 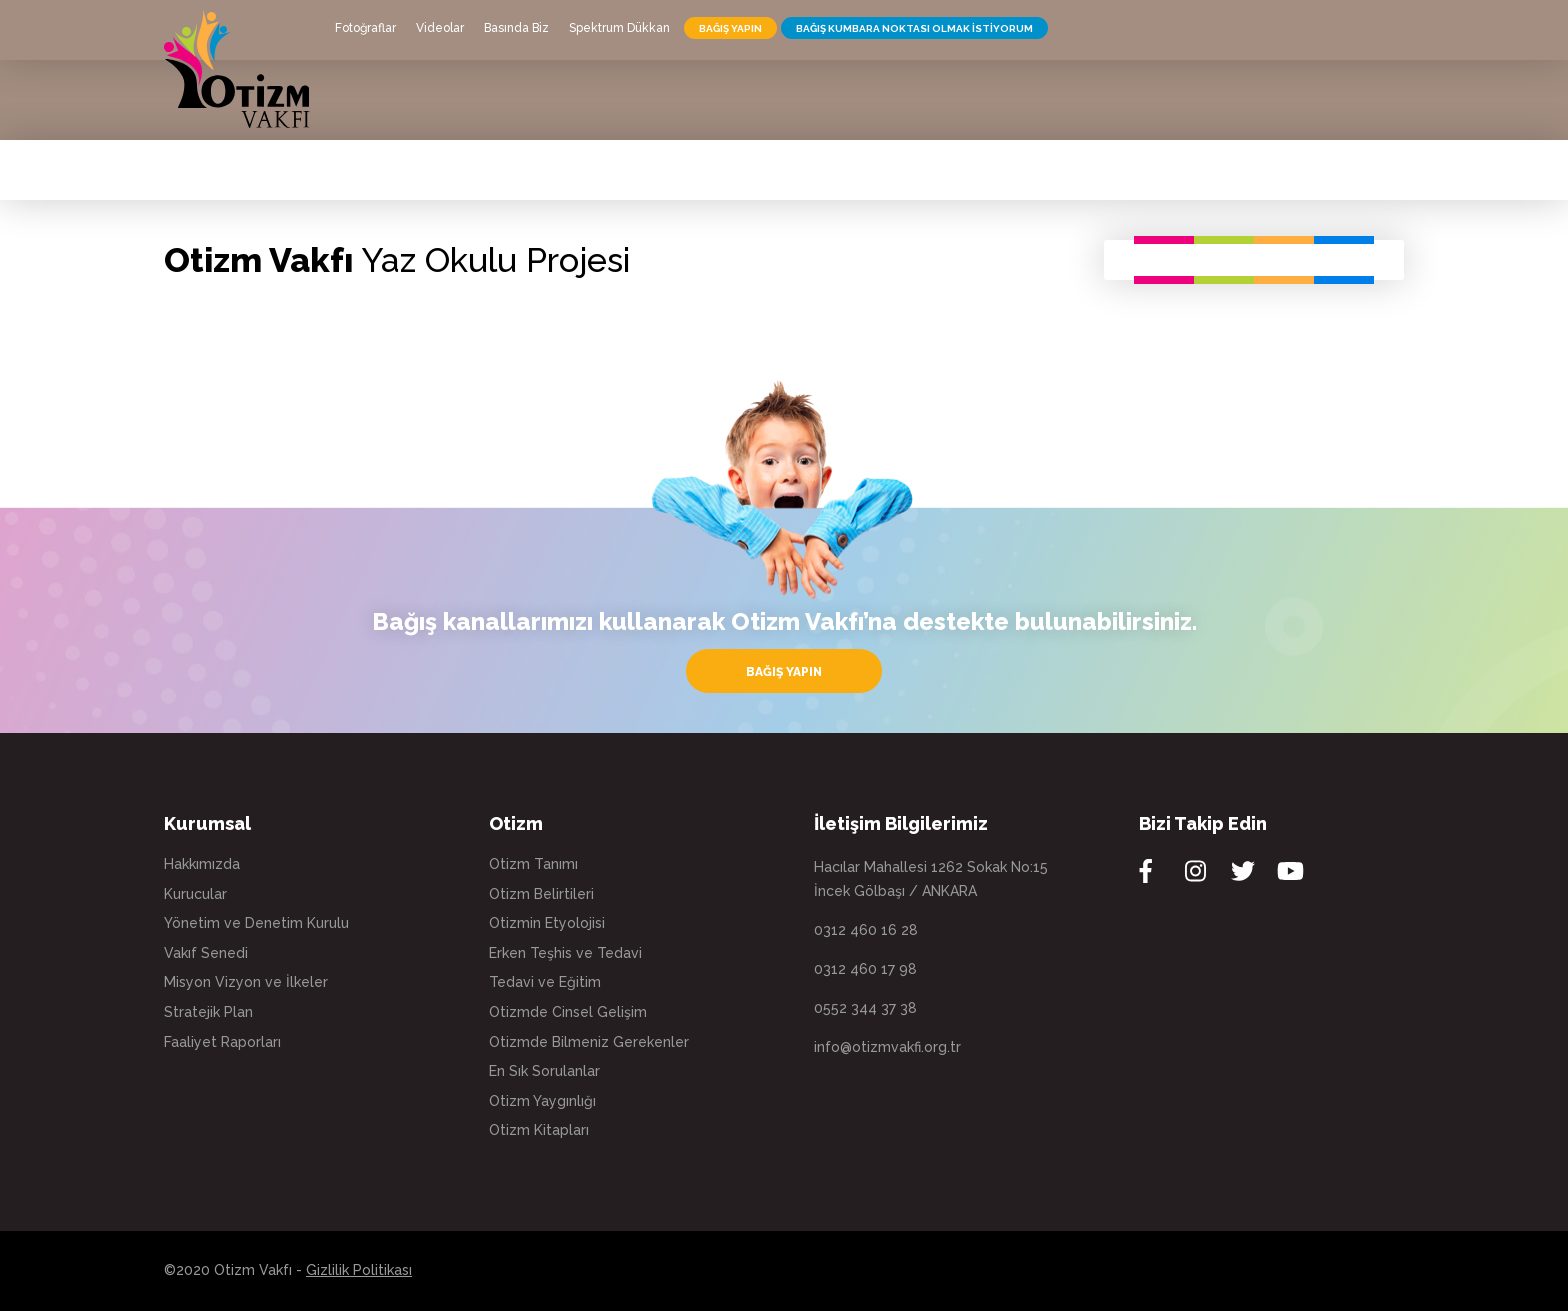 What do you see at coordinates (914, 28) in the screenshot?
I see `BAĞIŞ KUMBARA NOKTASI OLMAK İSTİYORUM` at bounding box center [914, 28].